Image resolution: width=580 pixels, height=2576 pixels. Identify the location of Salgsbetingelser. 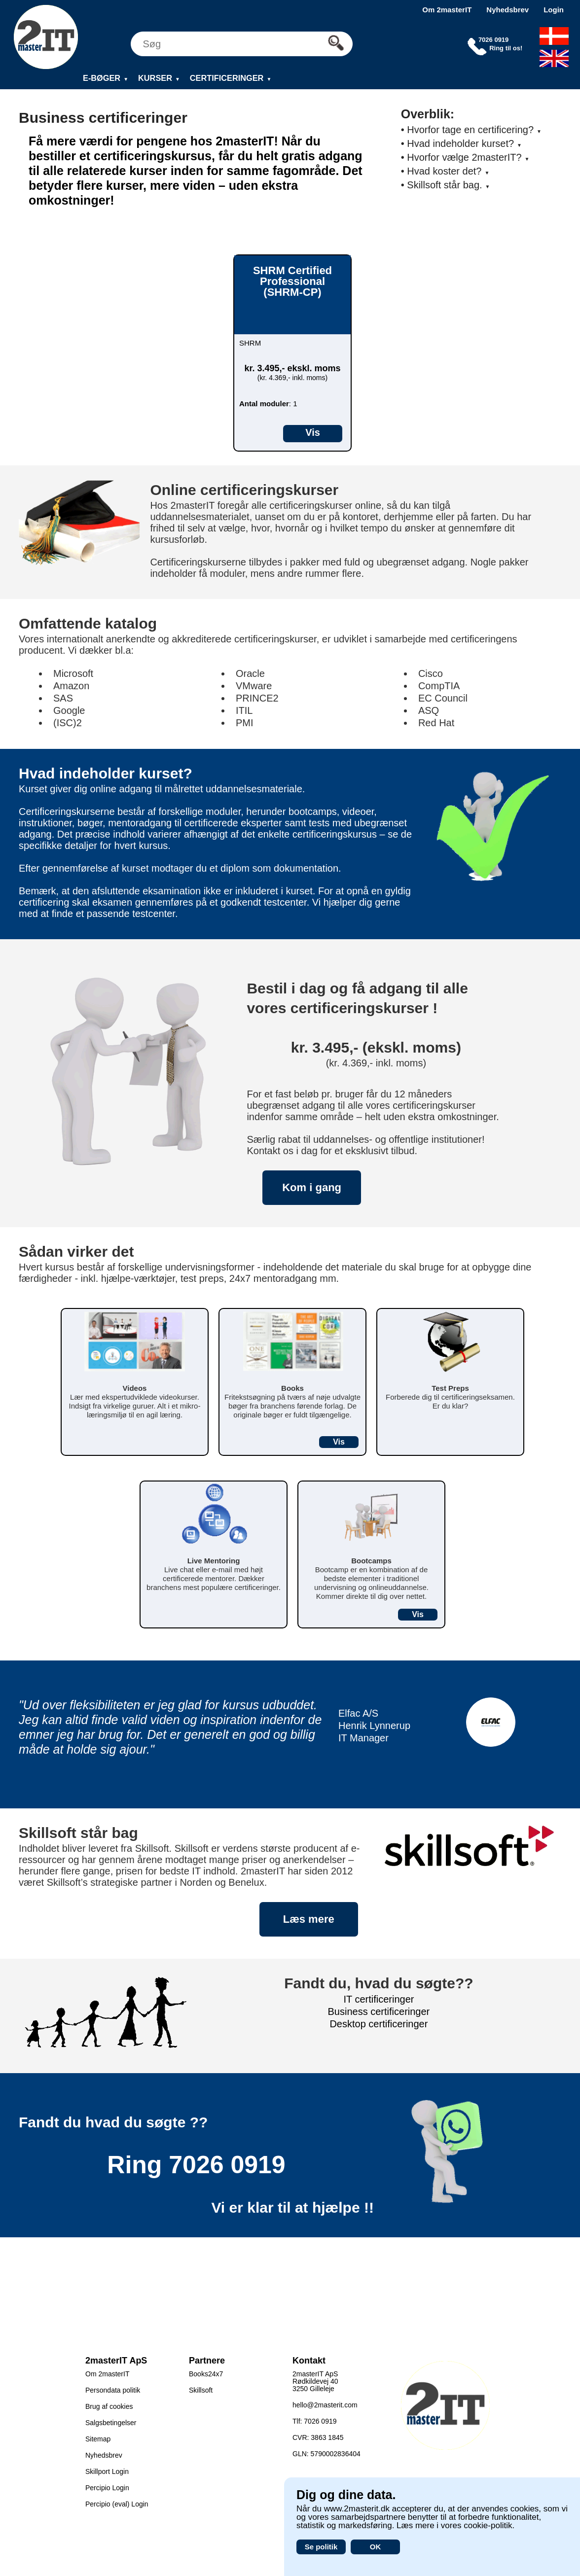
(111, 2423).